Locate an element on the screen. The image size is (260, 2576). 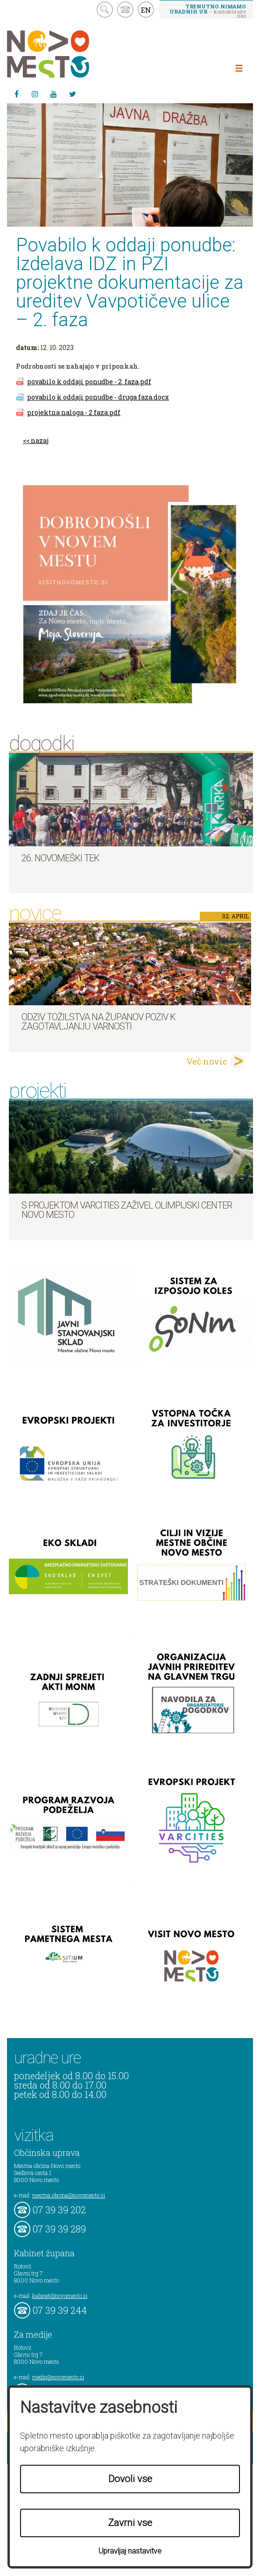
Upravljaj nastavitve is located at coordinates (130, 2551).